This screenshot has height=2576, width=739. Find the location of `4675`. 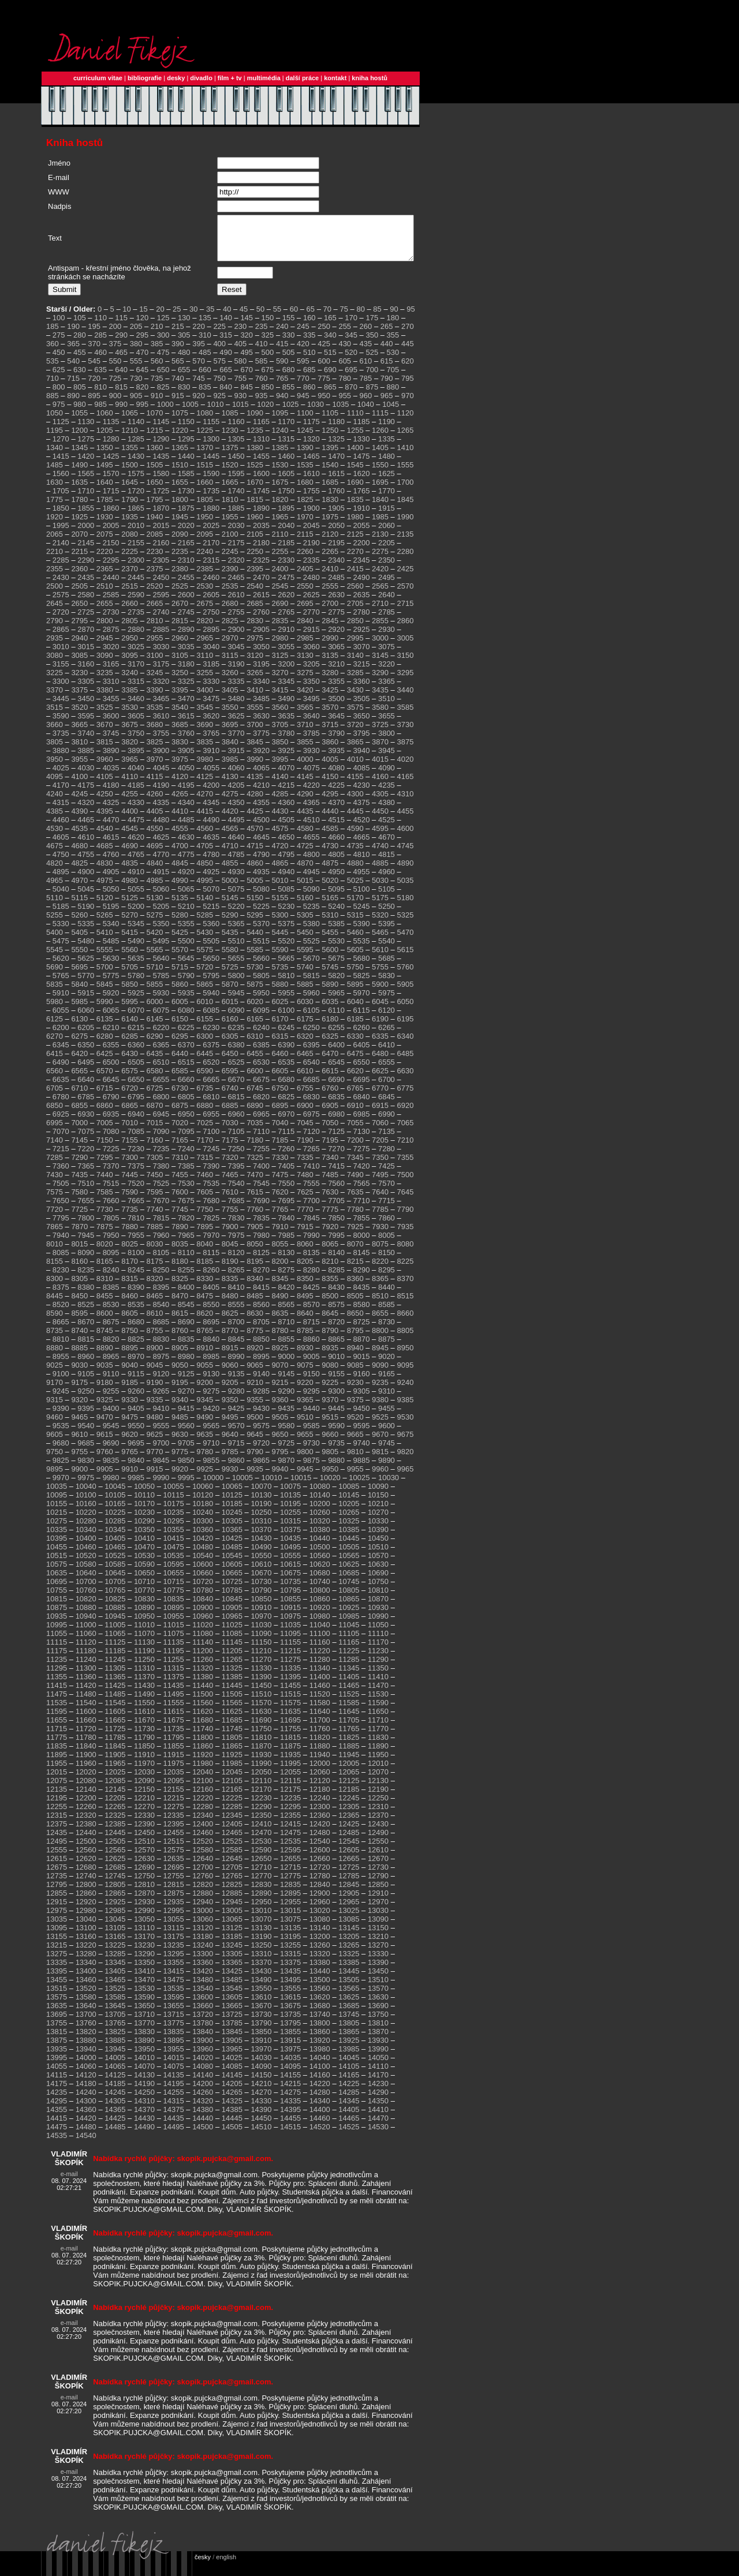

4675 is located at coordinates (54, 854).